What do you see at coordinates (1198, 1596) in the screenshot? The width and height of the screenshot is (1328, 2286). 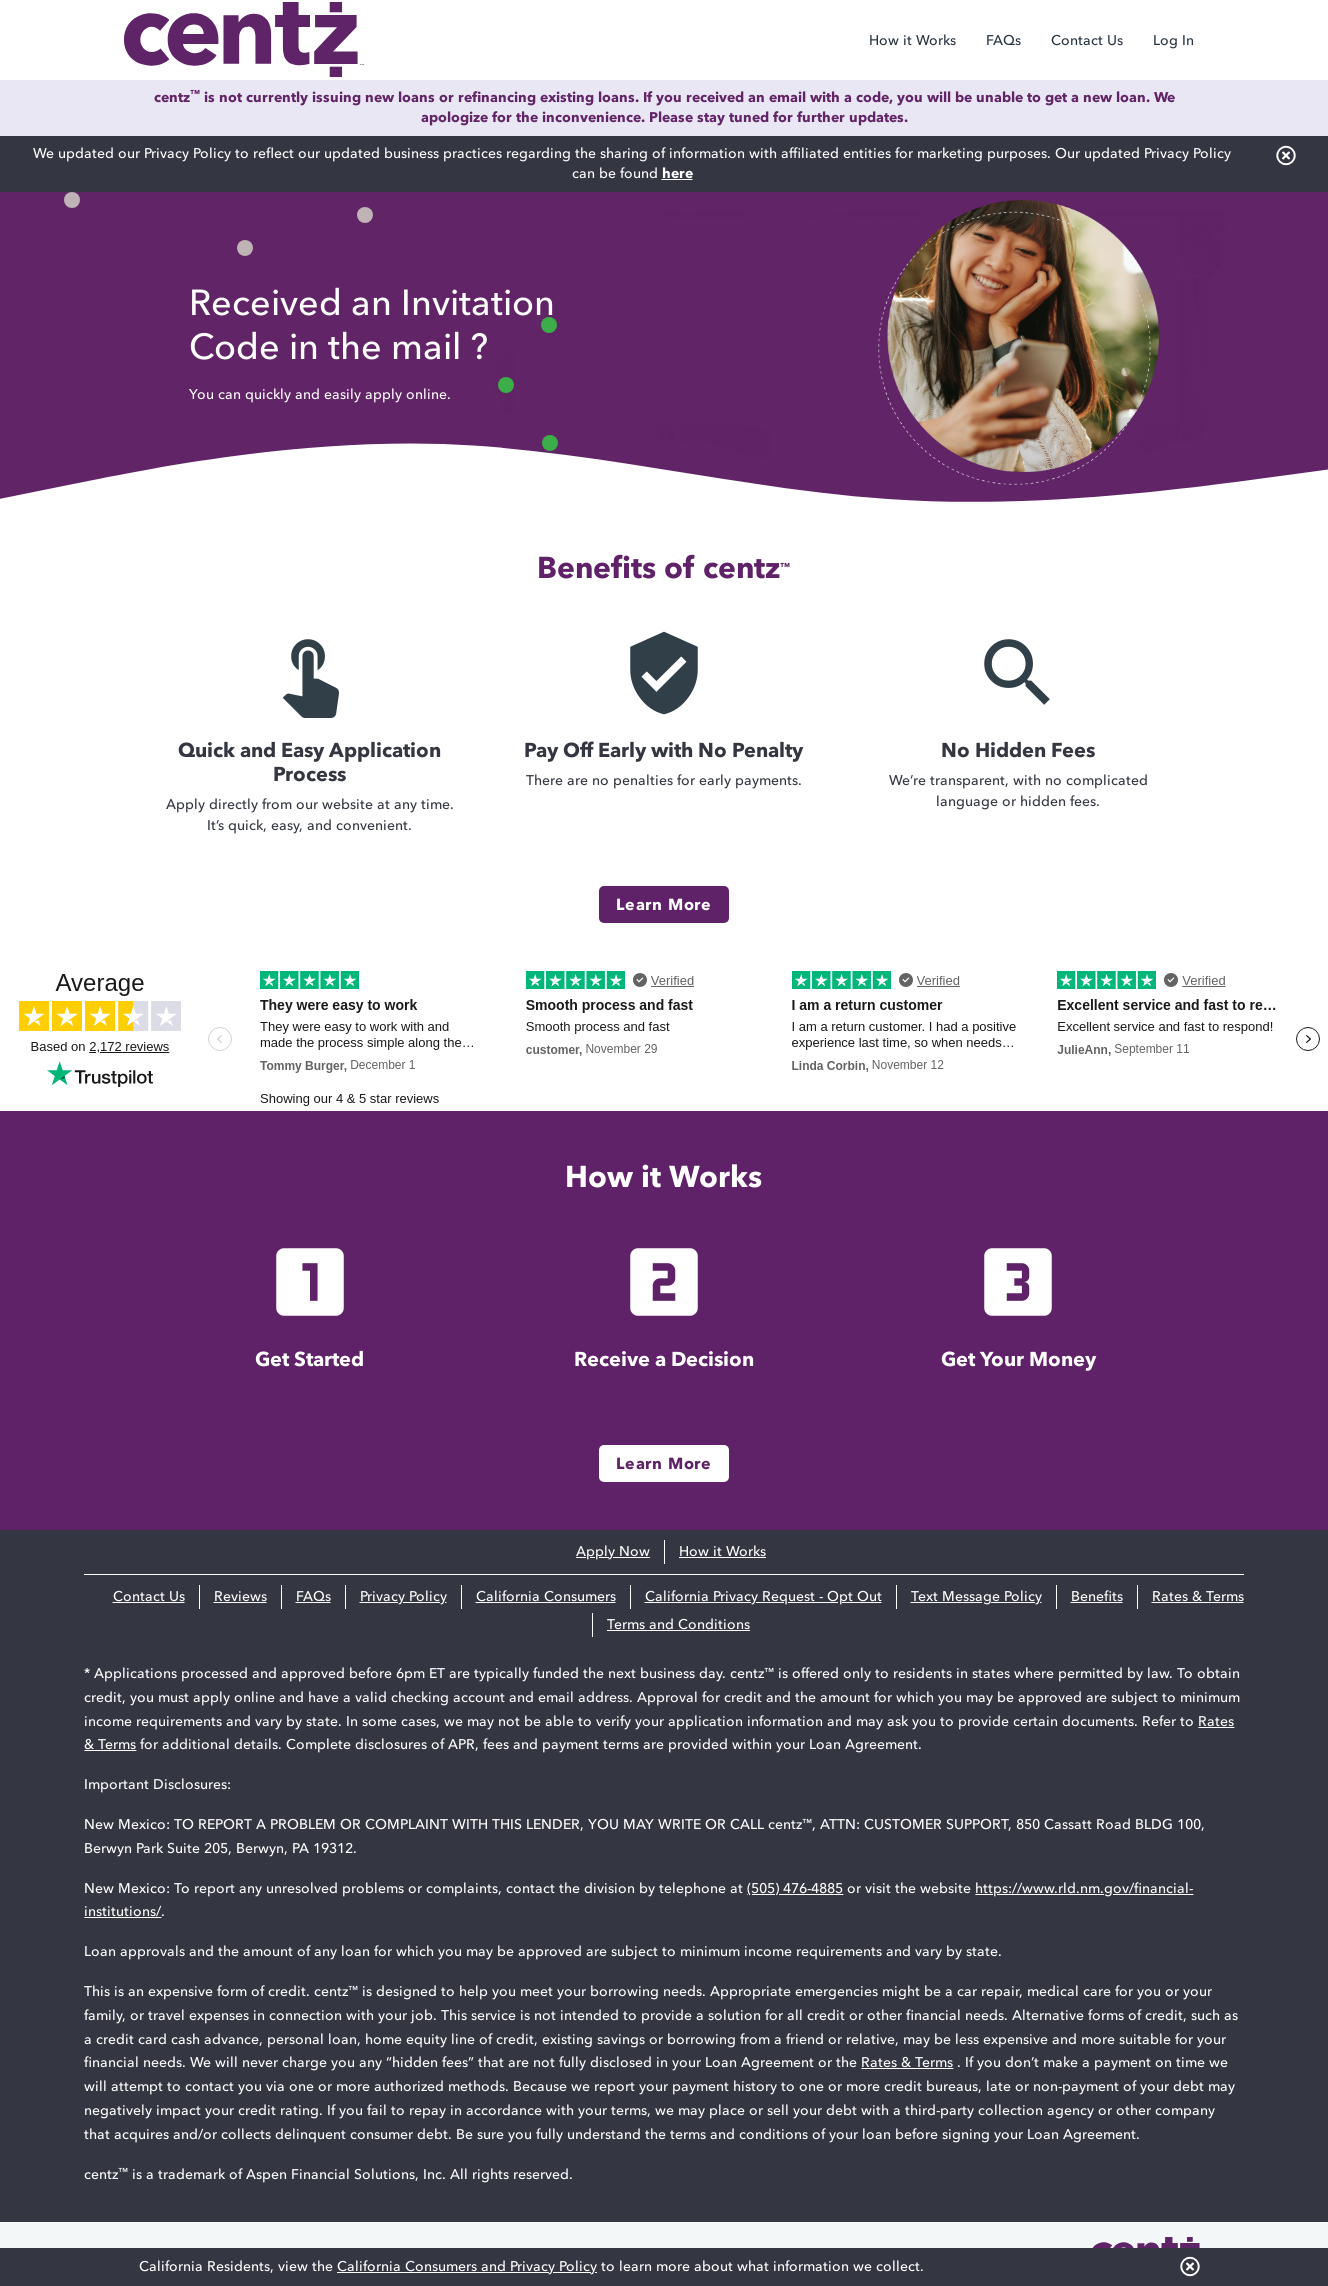 I see `Rates & Terms` at bounding box center [1198, 1596].